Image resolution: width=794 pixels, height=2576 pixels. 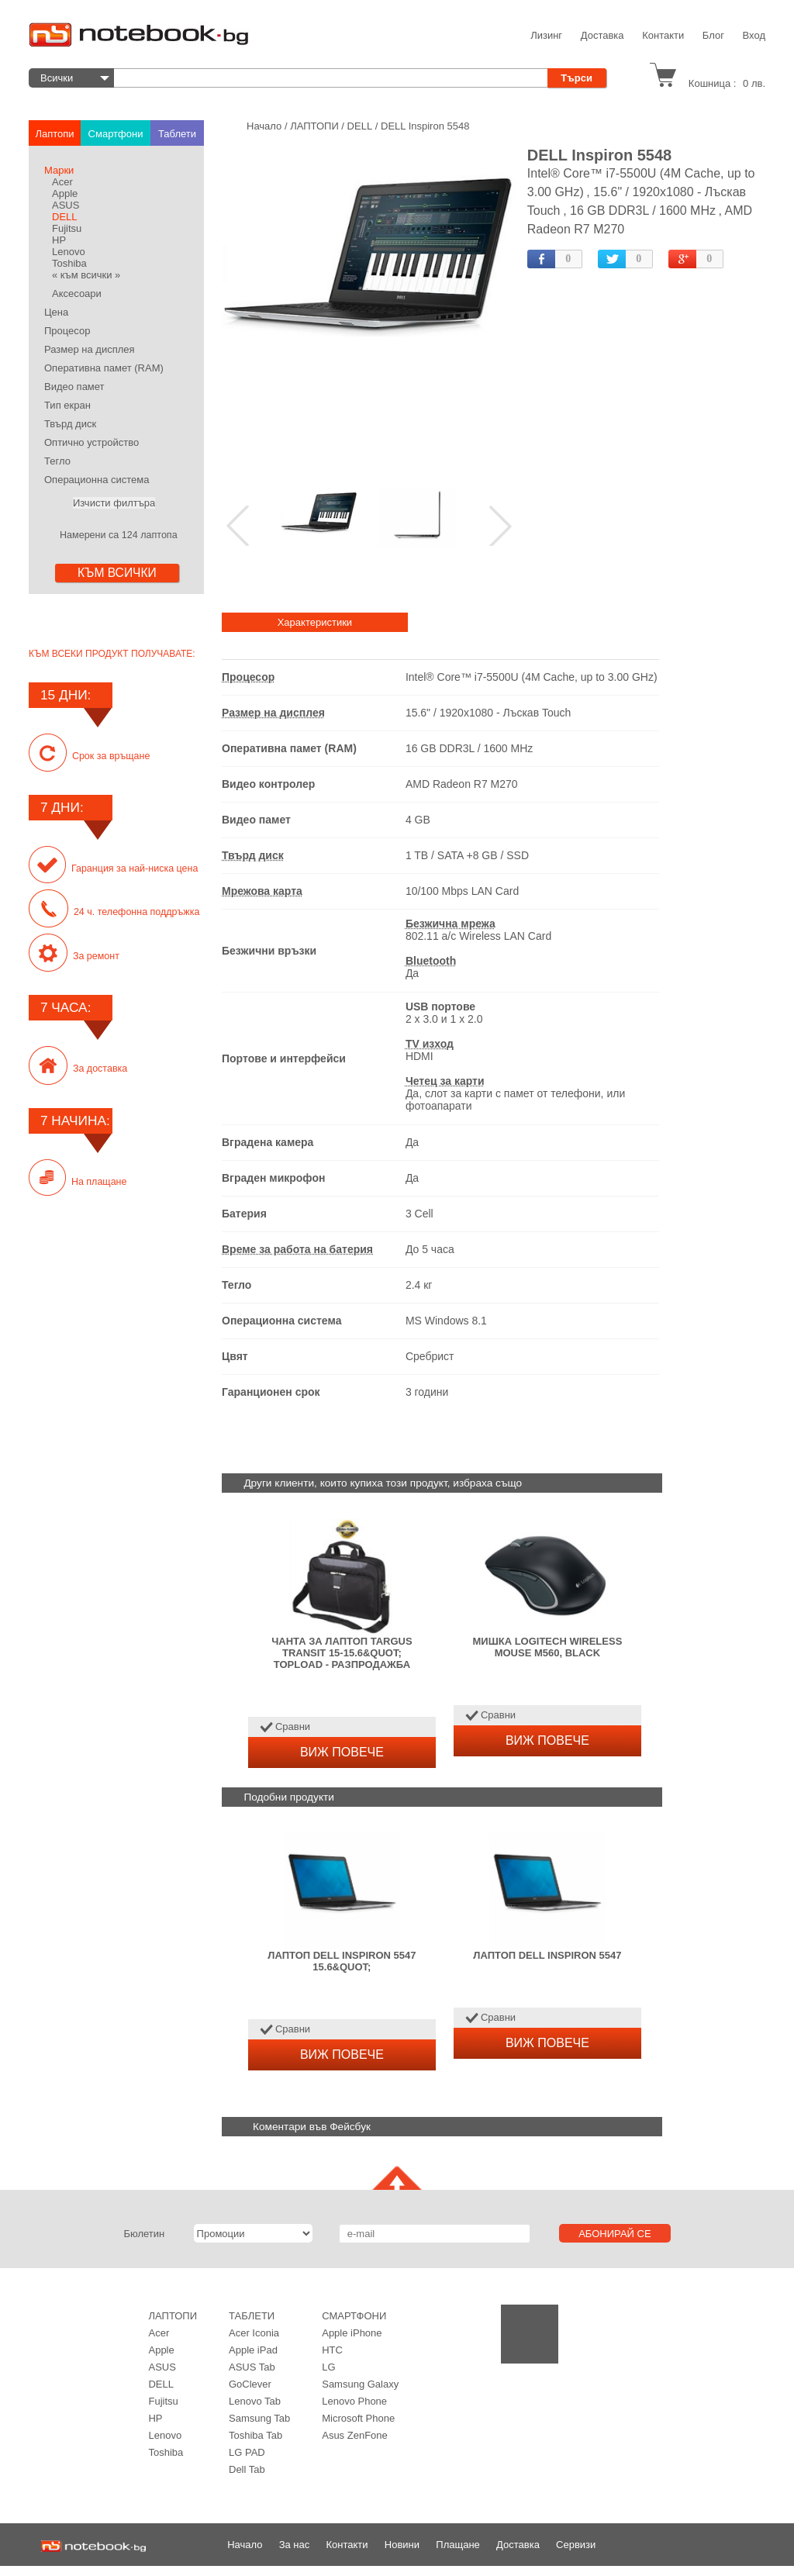 What do you see at coordinates (56, 312) in the screenshot?
I see `Цена` at bounding box center [56, 312].